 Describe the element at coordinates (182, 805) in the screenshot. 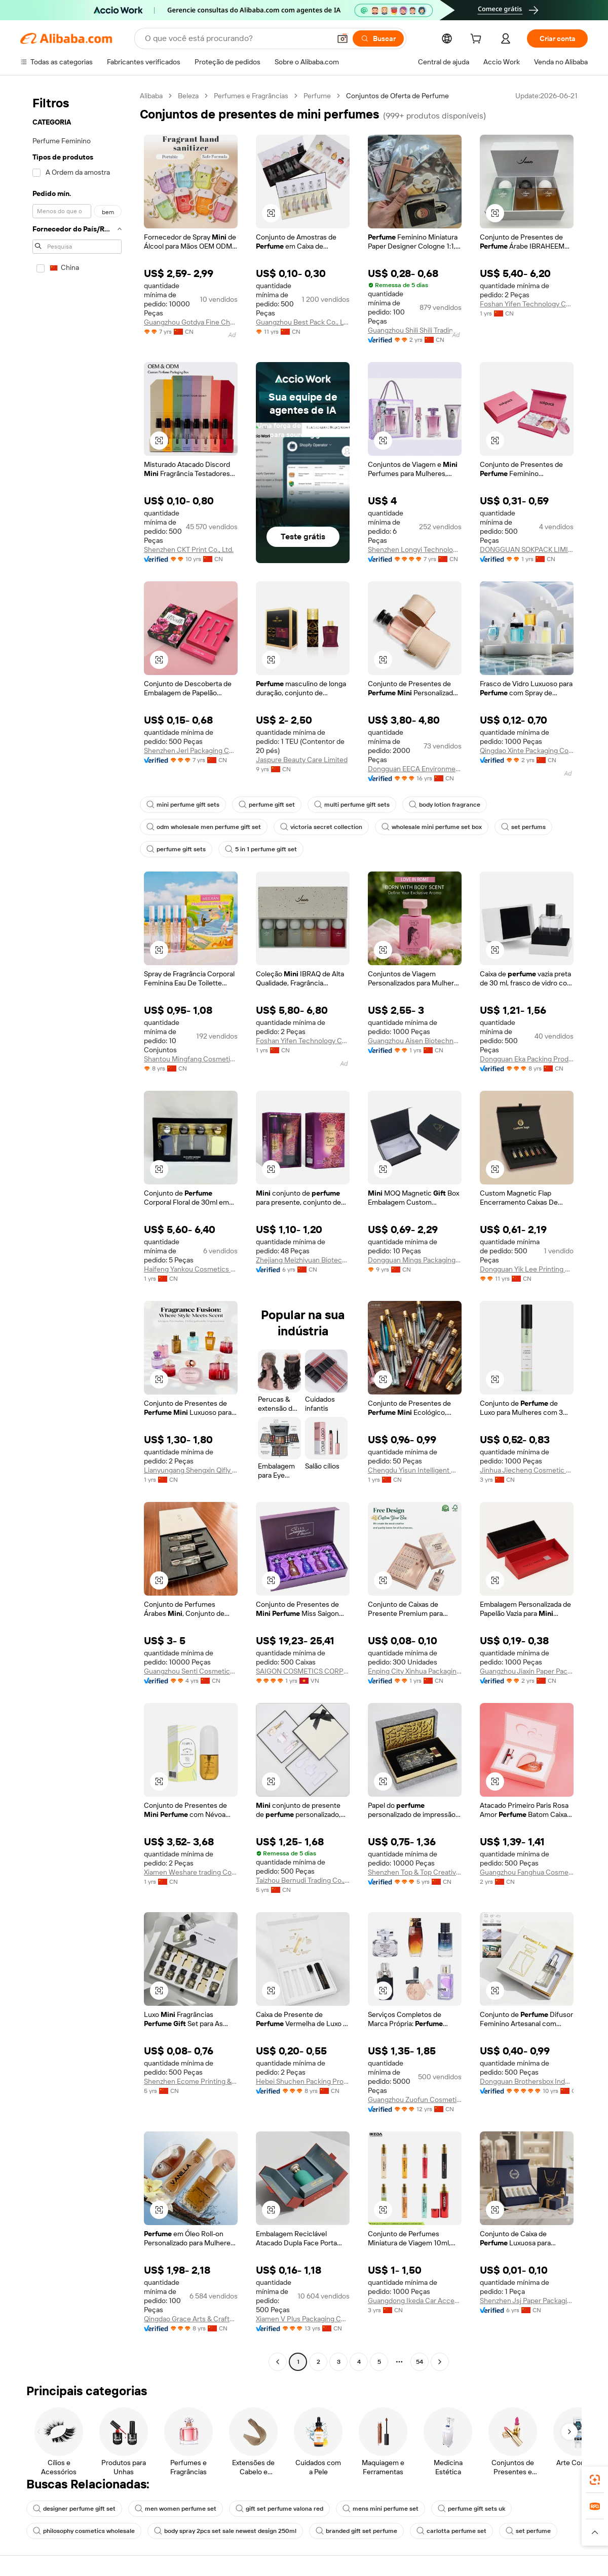

I see `mini perfume gift sets` at that location.